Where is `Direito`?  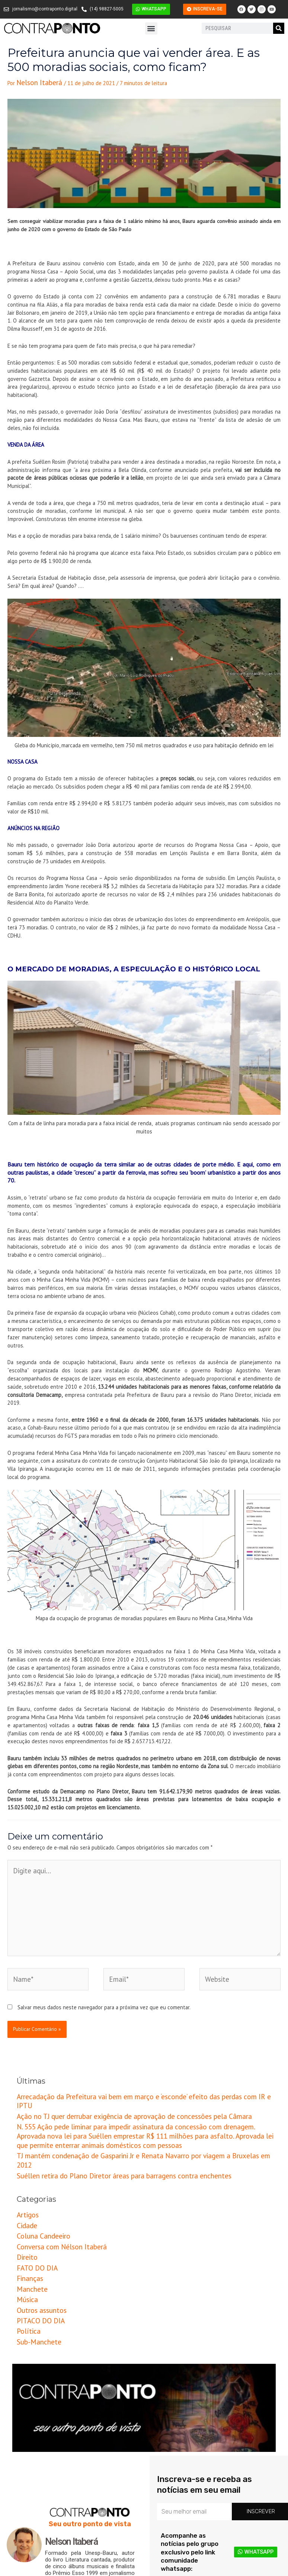
Direito is located at coordinates (24, 2176).